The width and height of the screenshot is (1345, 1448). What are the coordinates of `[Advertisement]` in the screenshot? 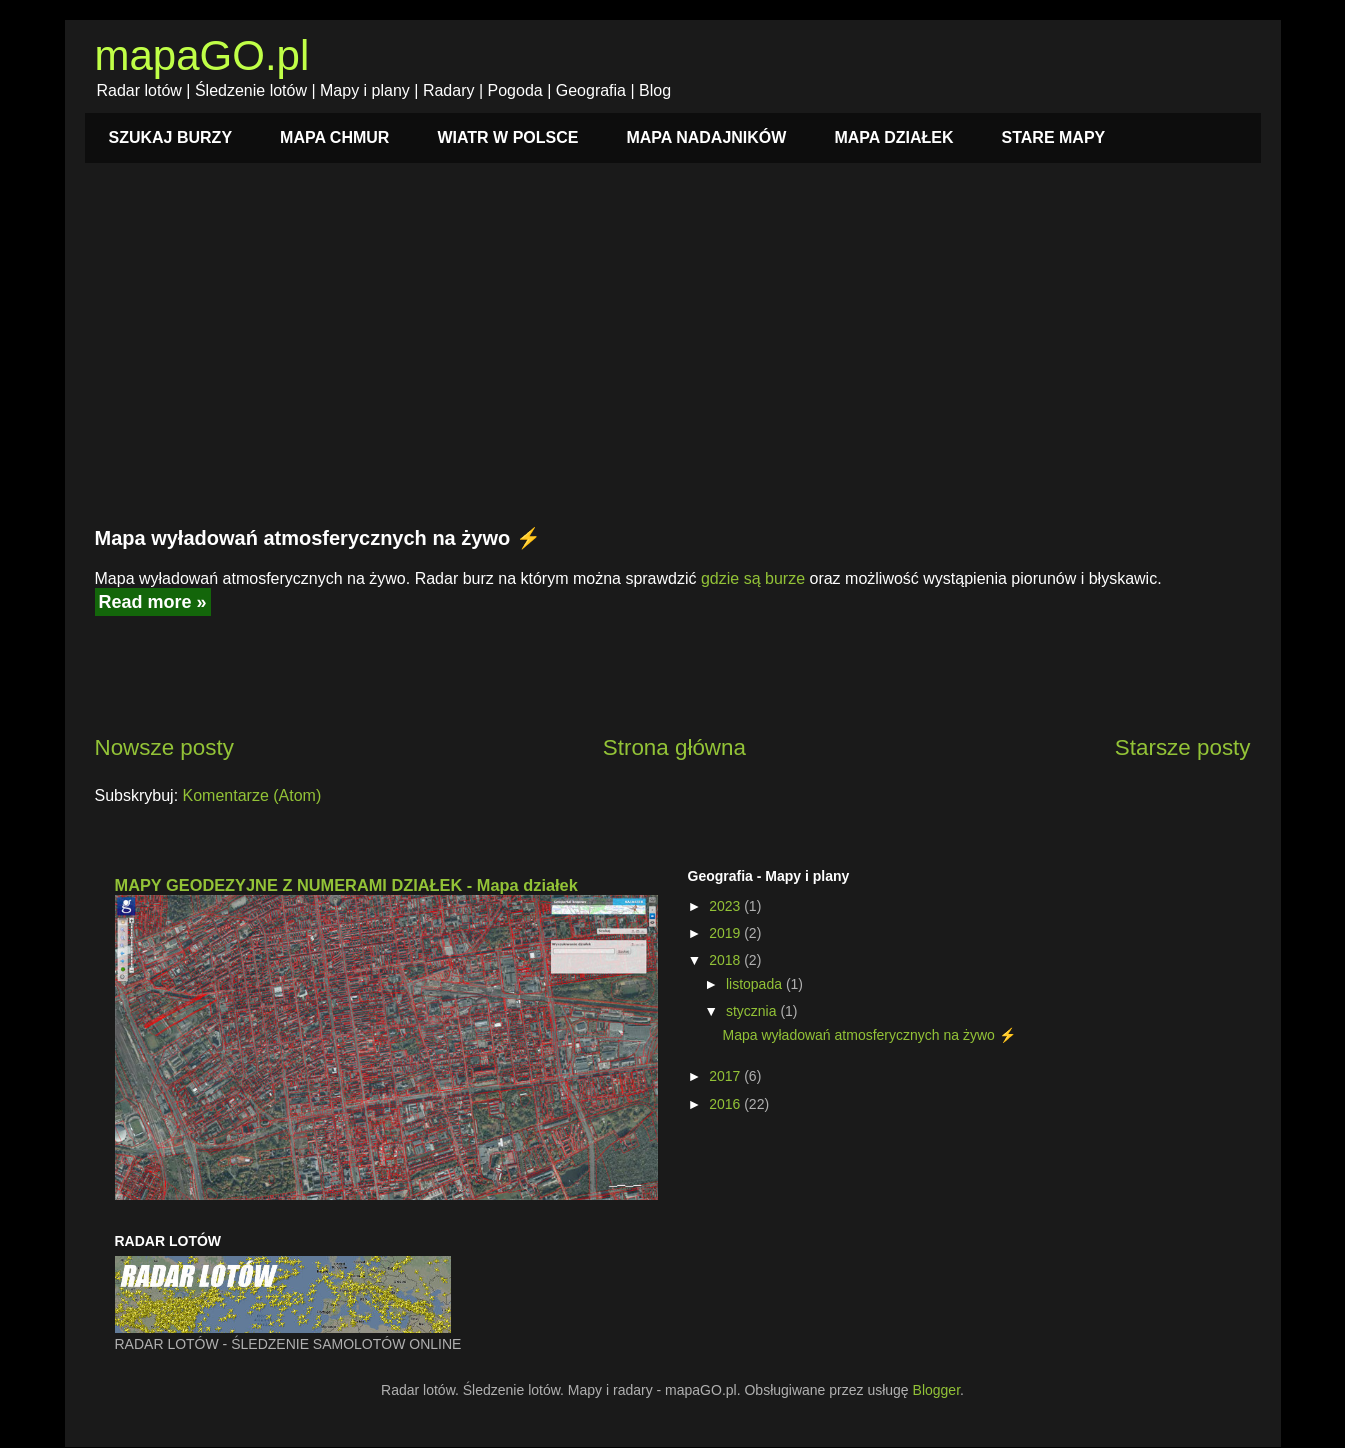 It's located at (673, 356).